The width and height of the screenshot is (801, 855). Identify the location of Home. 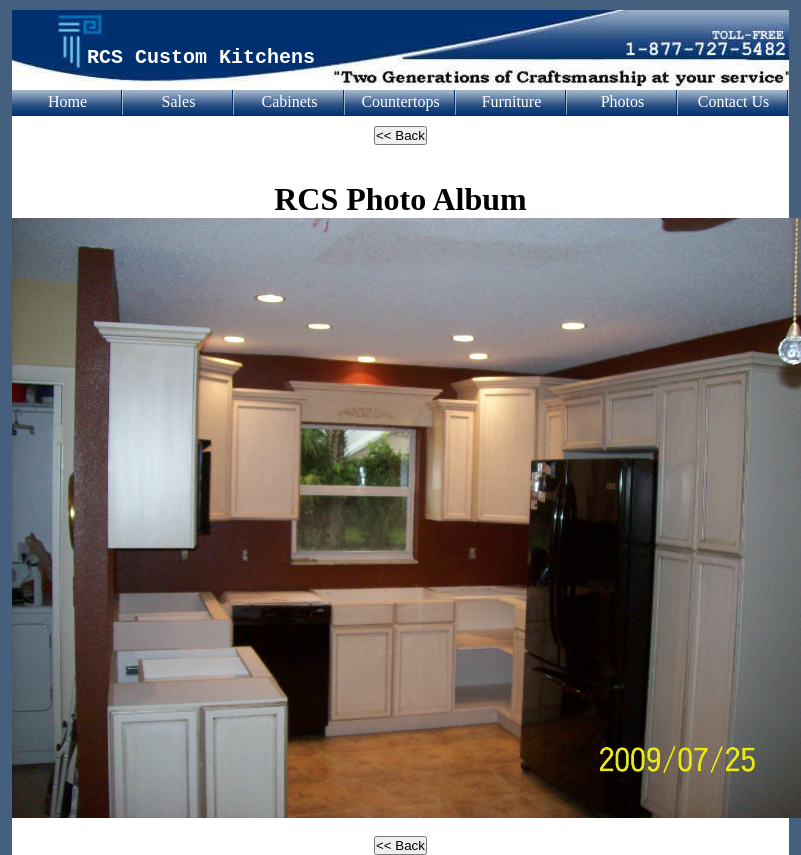
(67, 101).